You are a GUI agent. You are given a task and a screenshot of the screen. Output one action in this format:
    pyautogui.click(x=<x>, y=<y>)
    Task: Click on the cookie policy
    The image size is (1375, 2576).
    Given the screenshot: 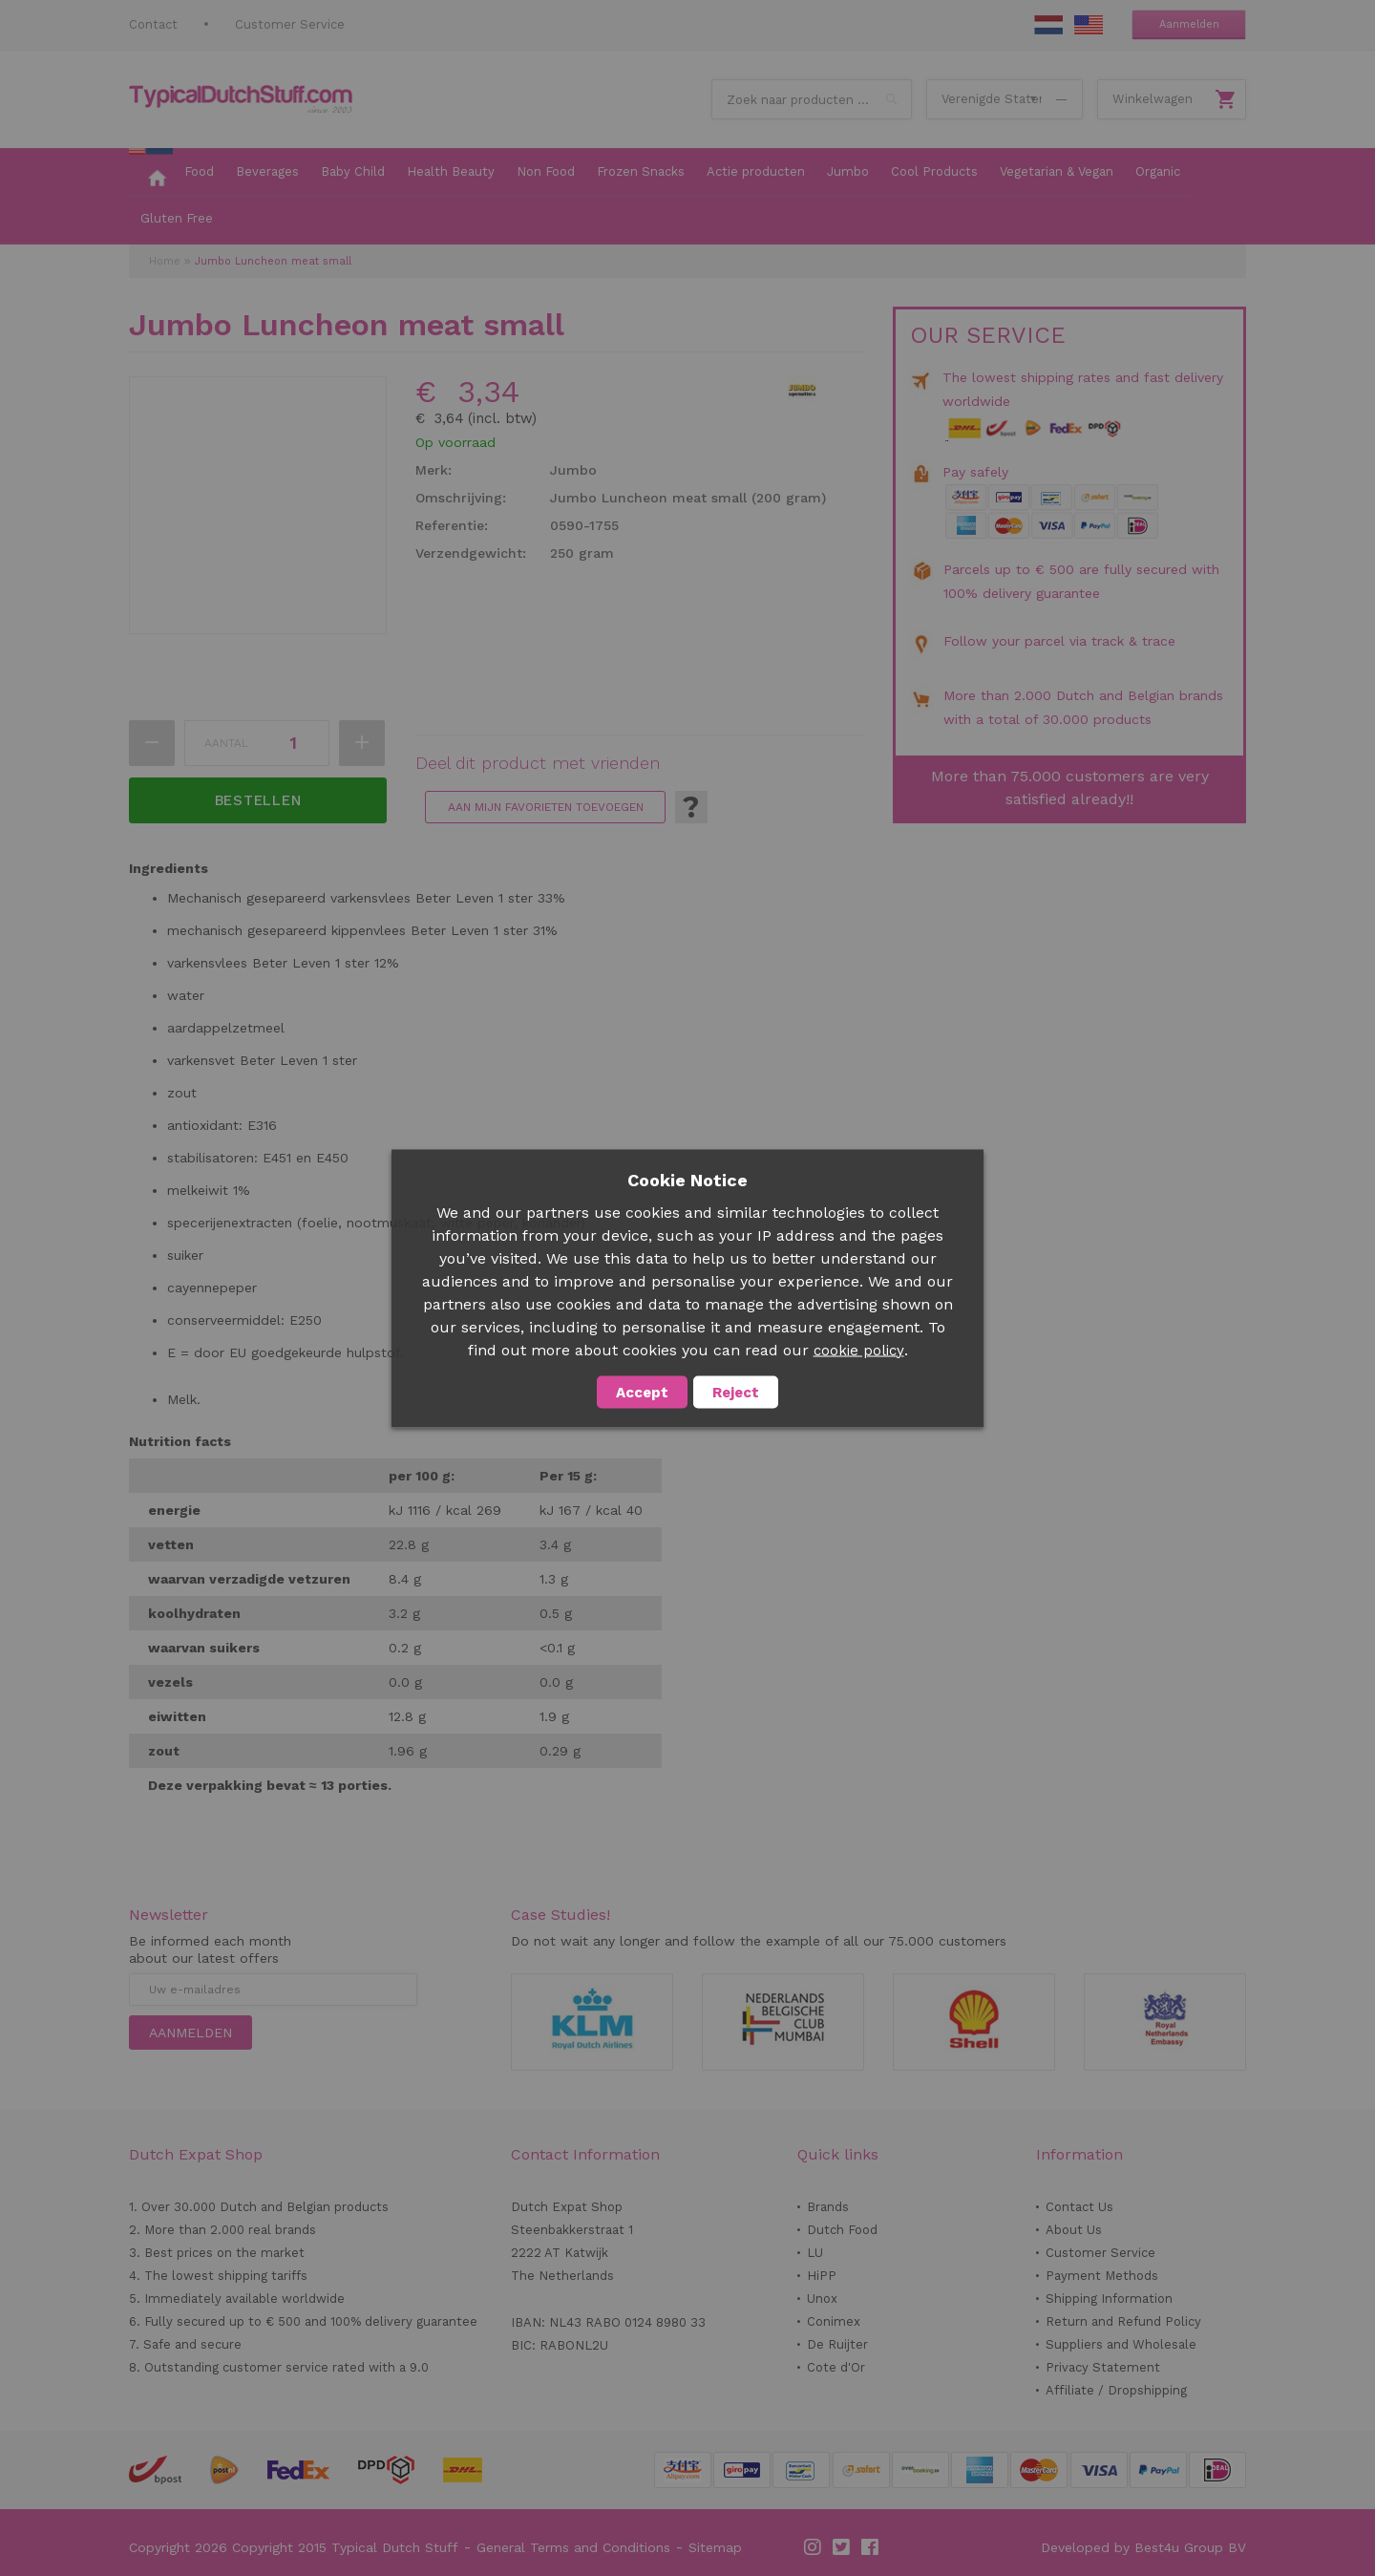 What is the action you would take?
    pyautogui.click(x=859, y=1349)
    